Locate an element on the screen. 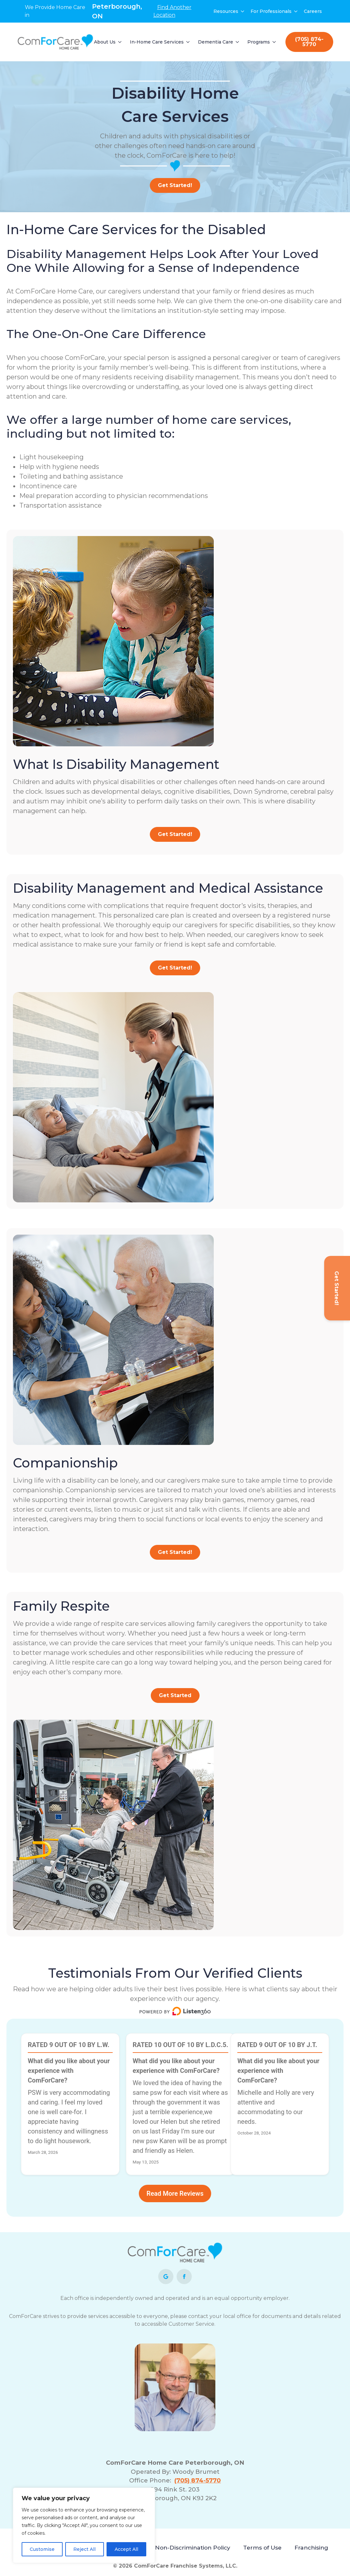 This screenshot has width=350, height=2576. In-Home Care Services is located at coordinates (157, 42).